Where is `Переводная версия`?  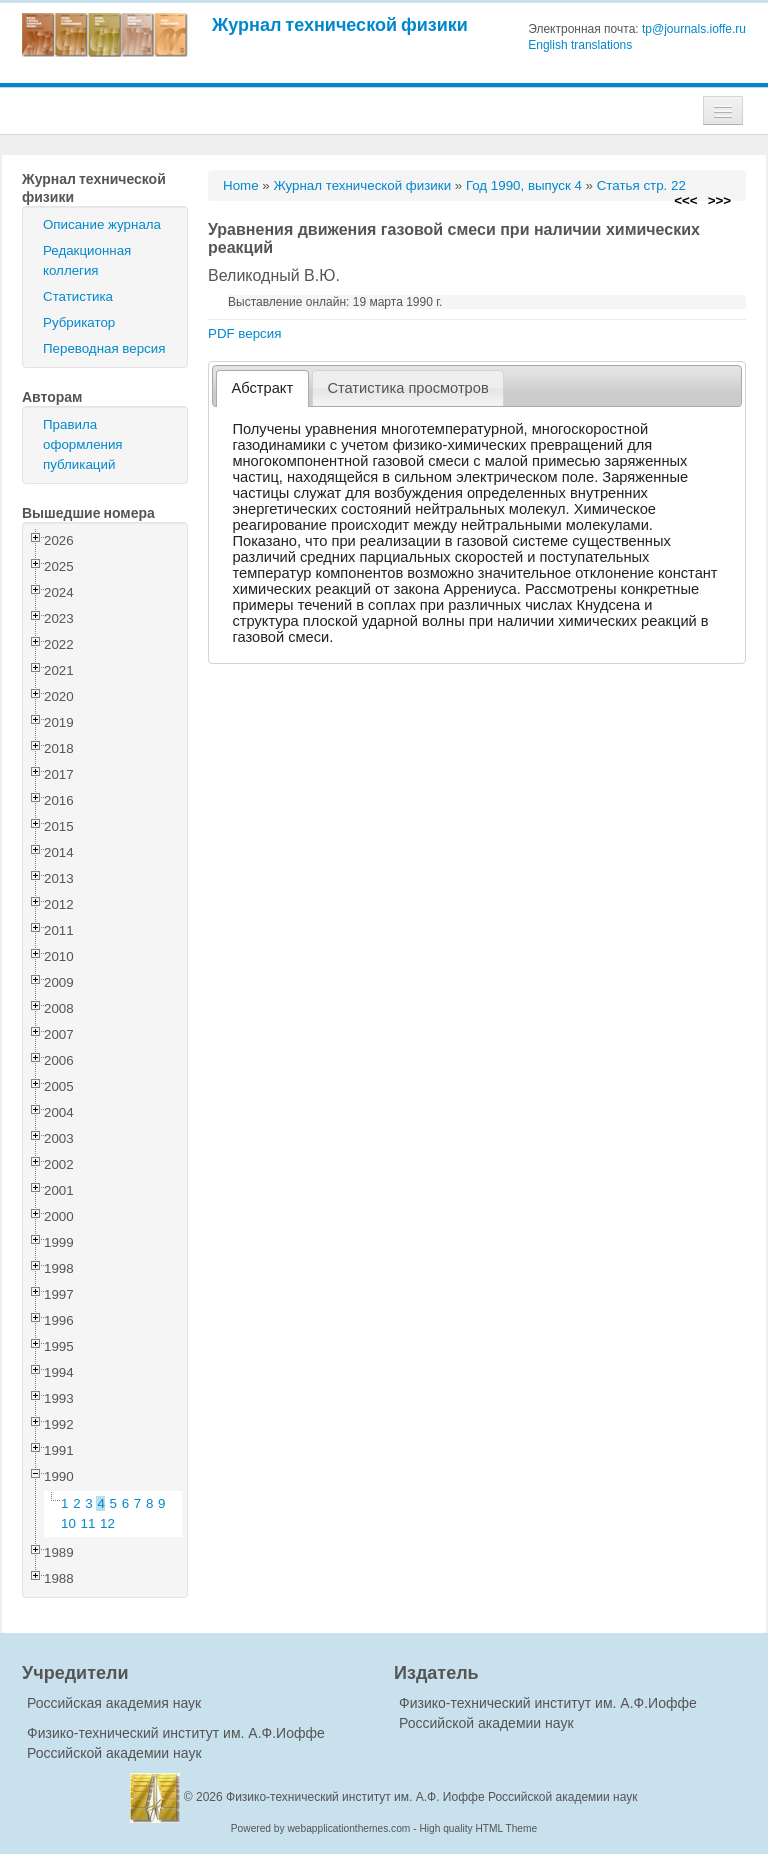
Переводная версия is located at coordinates (104, 348).